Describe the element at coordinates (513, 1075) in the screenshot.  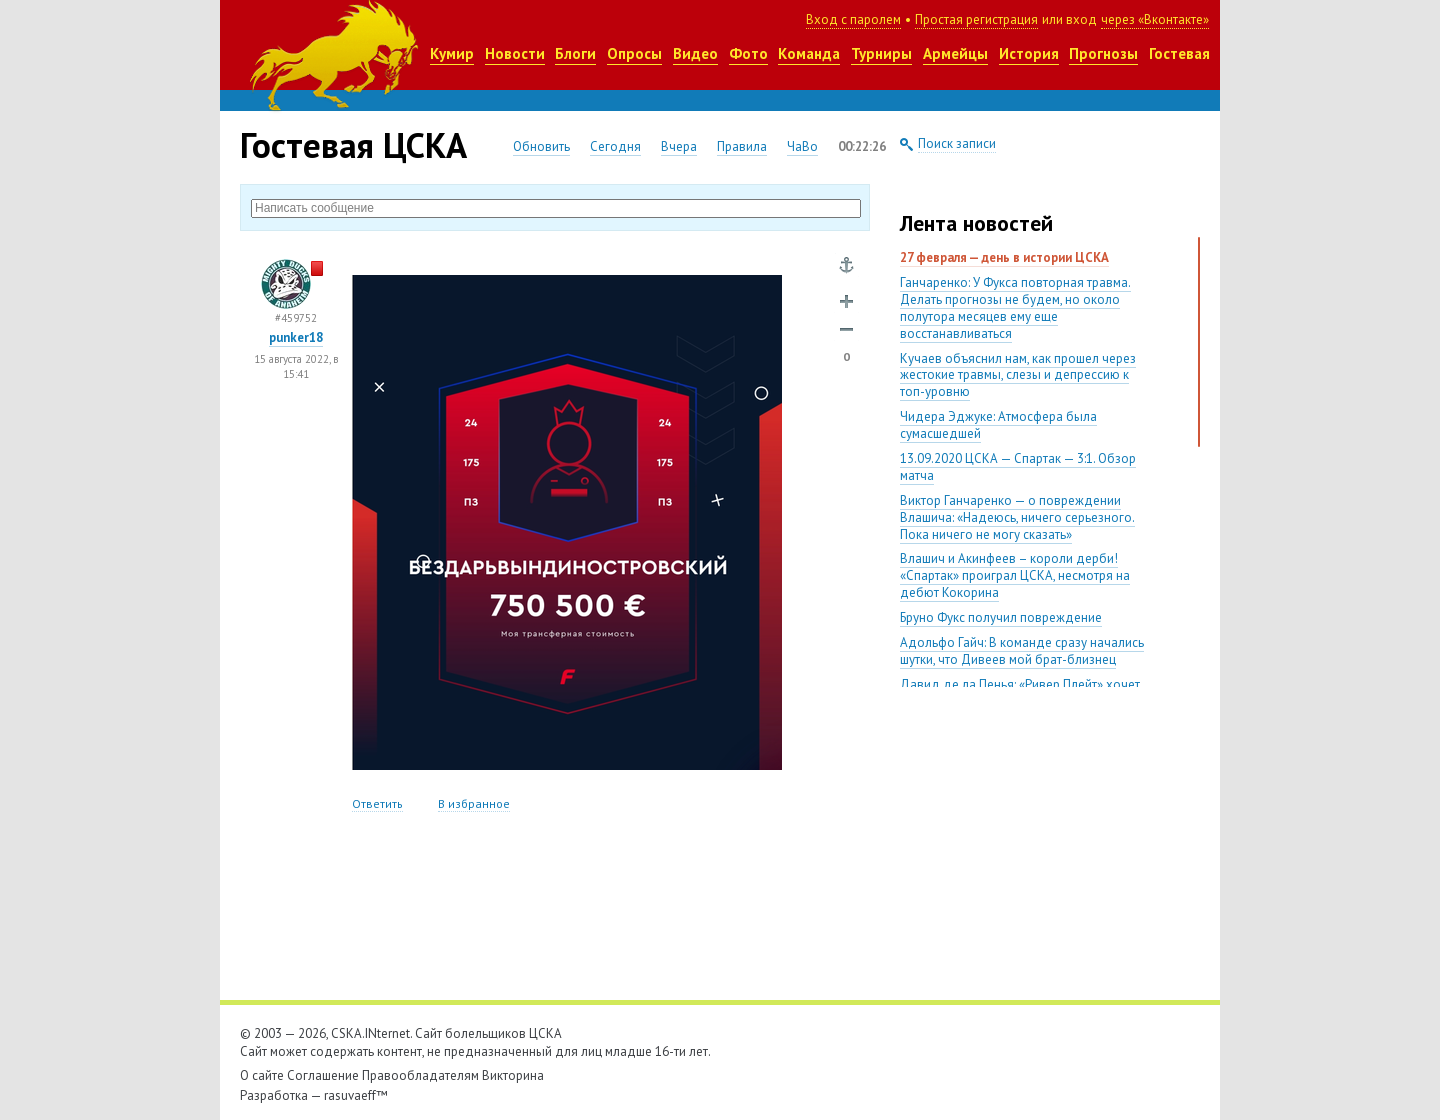
I see `Викторина` at that location.